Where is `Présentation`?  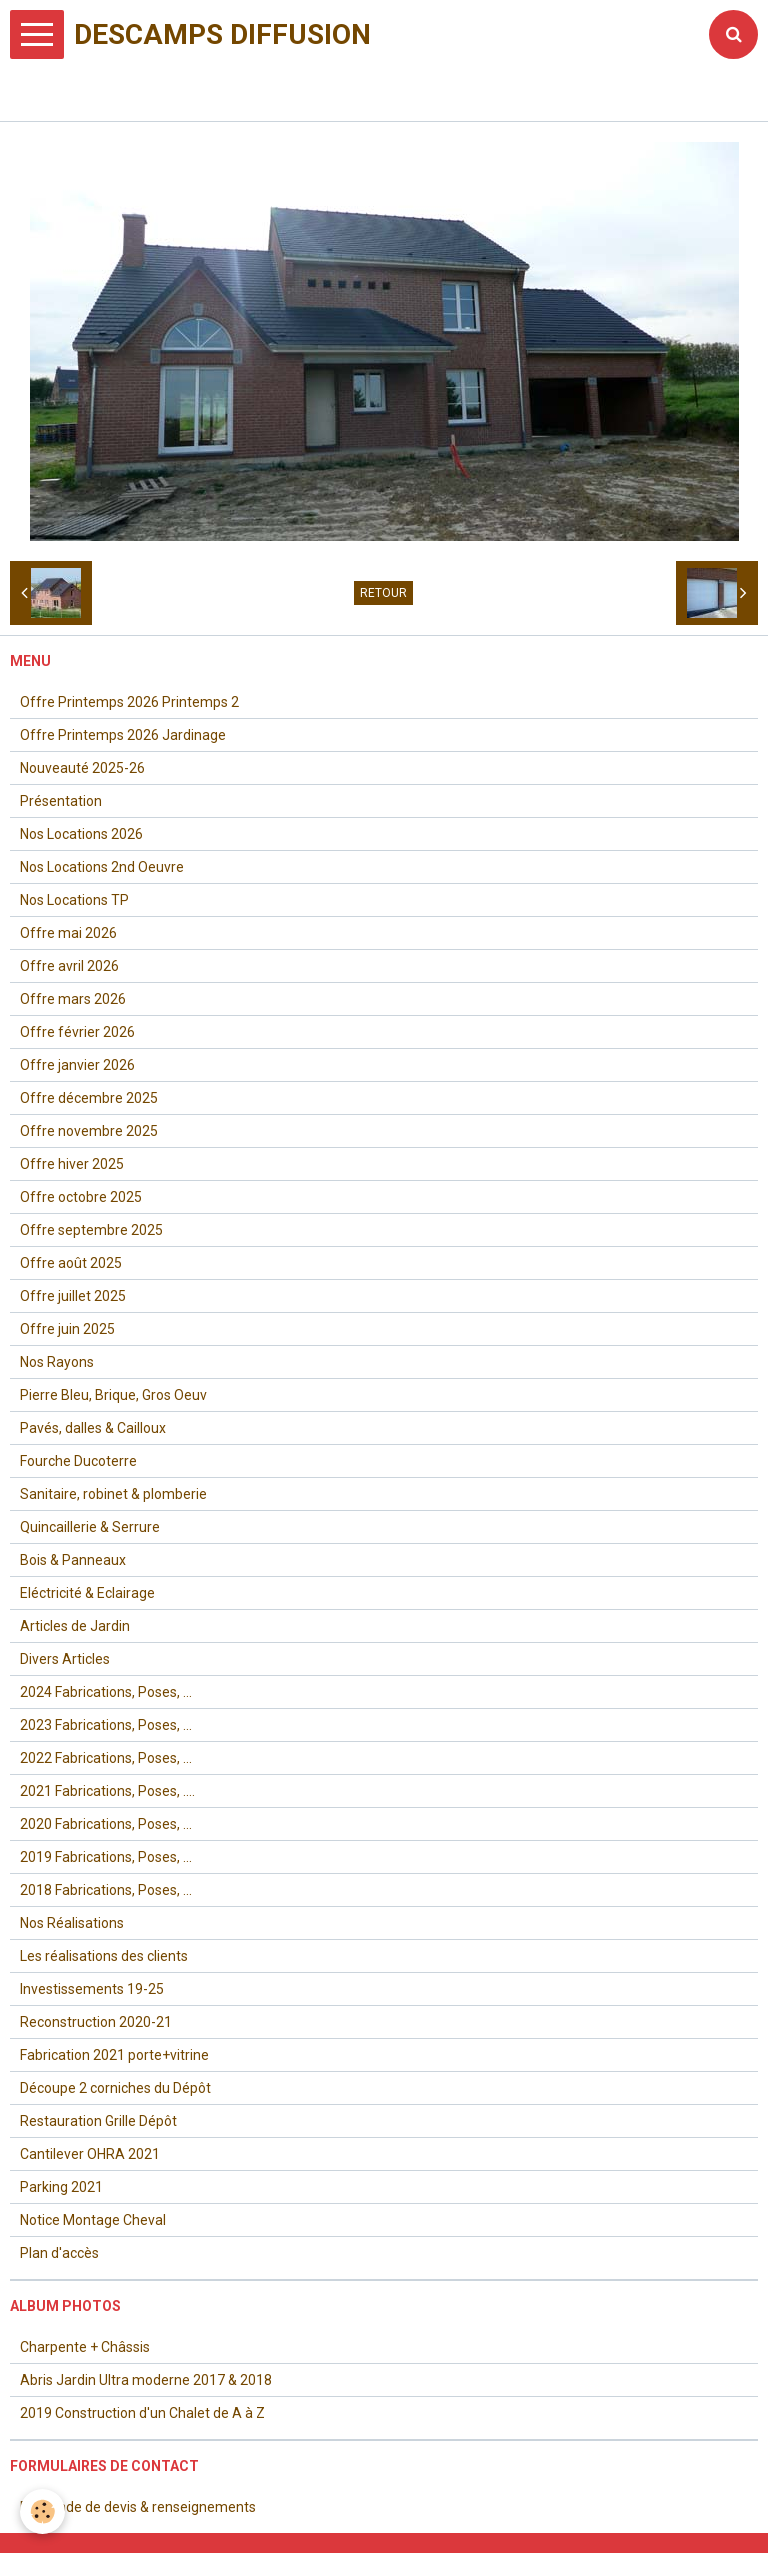
Présentation is located at coordinates (61, 801).